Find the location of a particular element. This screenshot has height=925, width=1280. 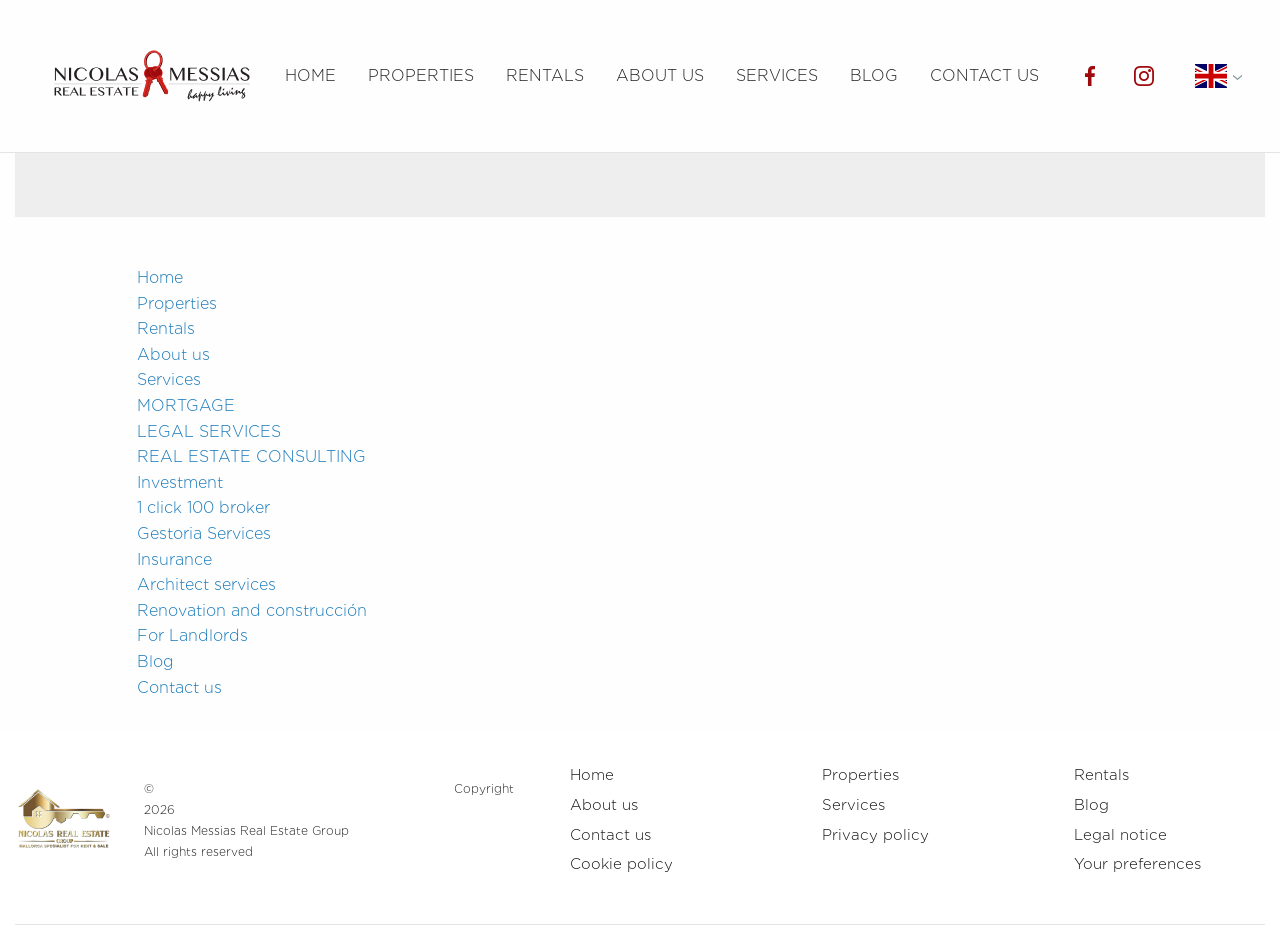

Investment is located at coordinates (180, 482).